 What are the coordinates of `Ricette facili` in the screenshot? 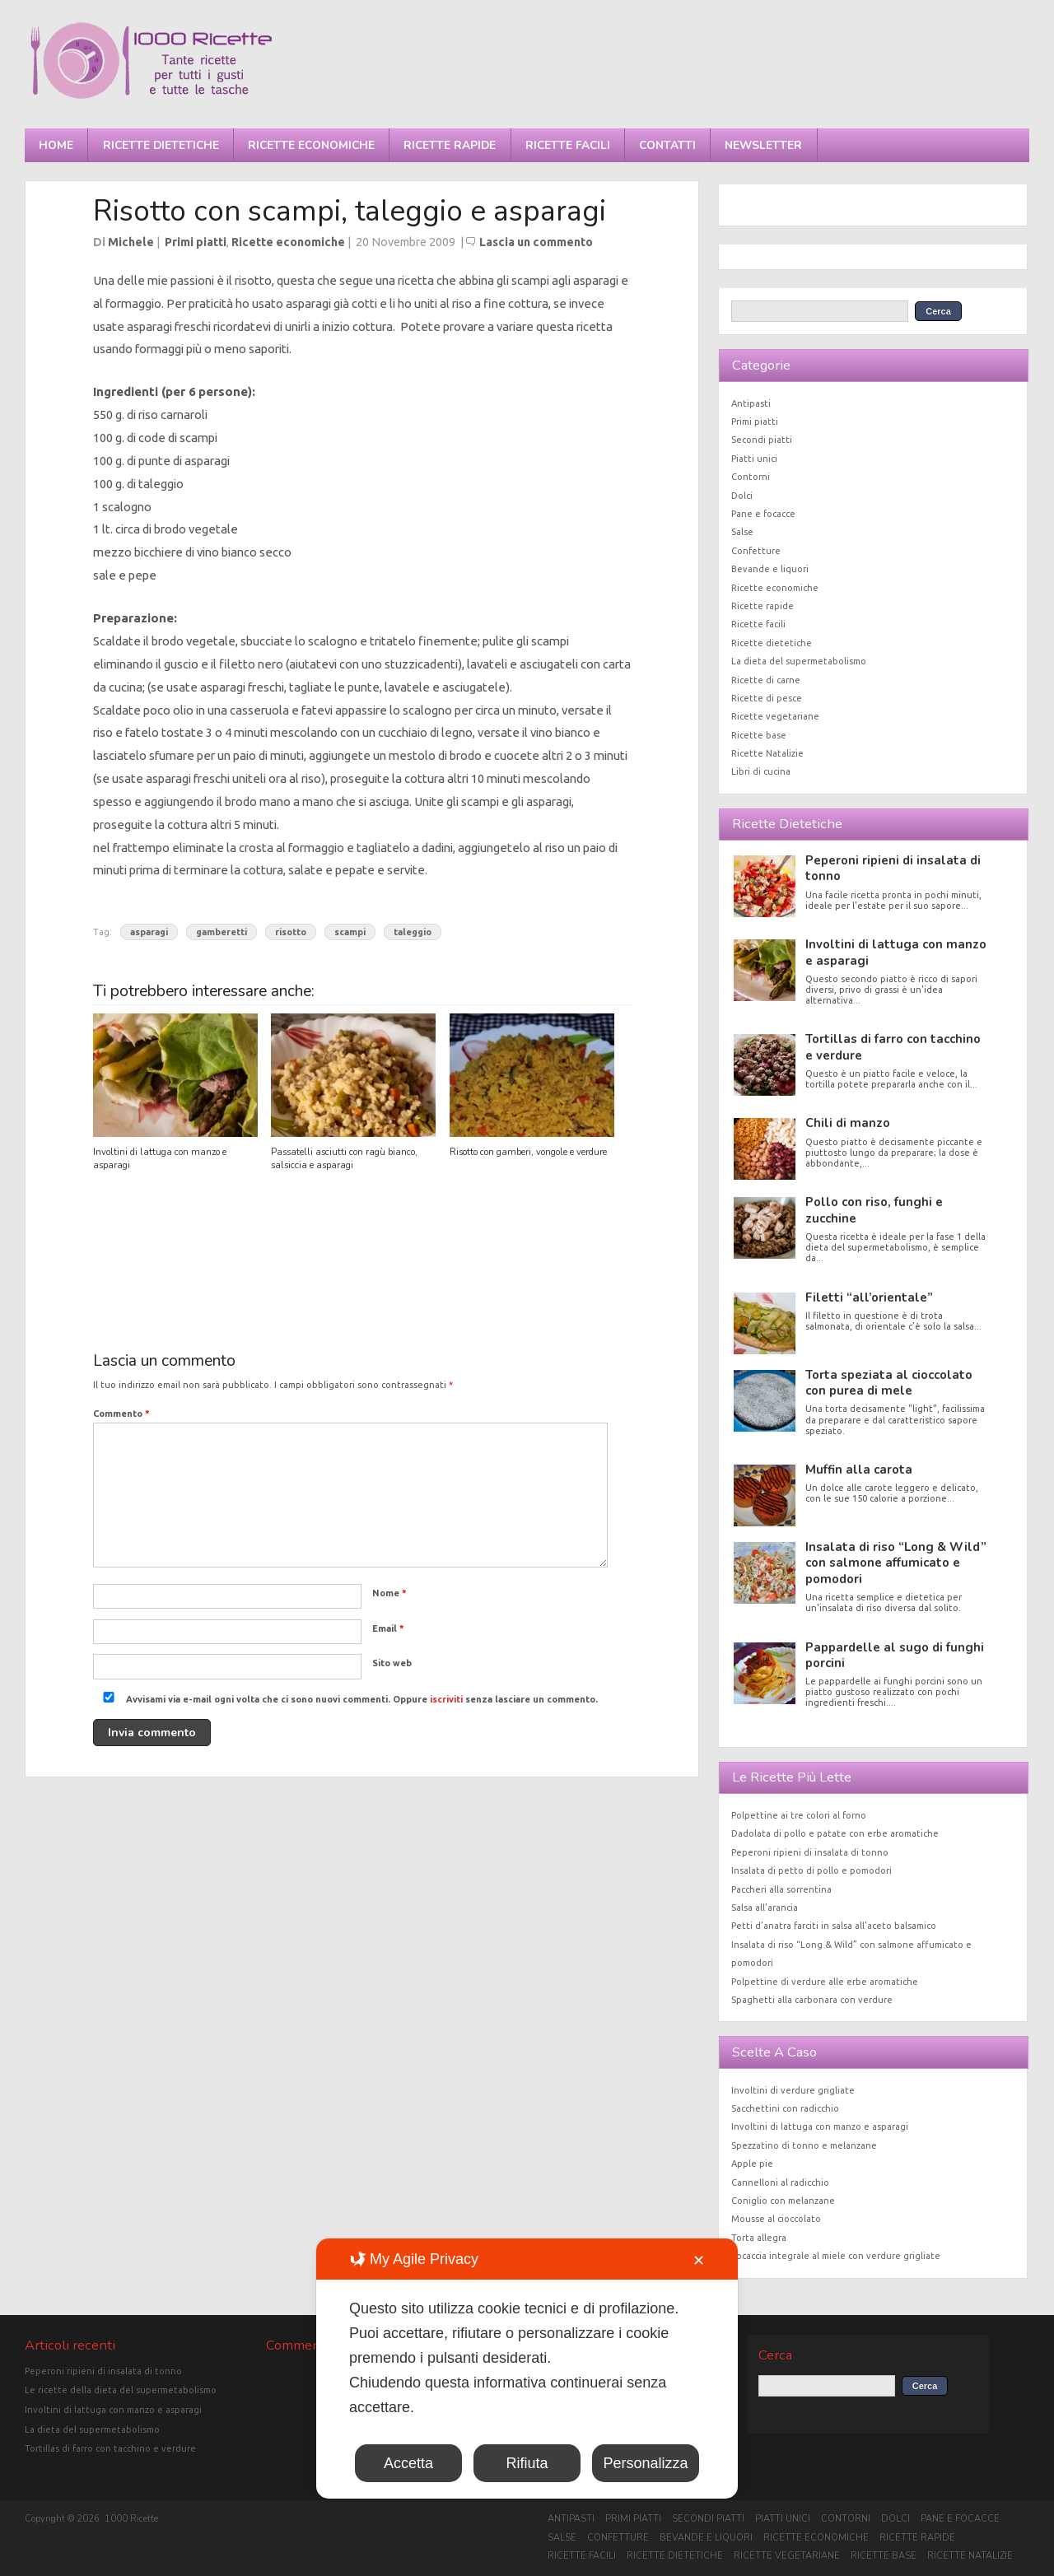 It's located at (567, 145).